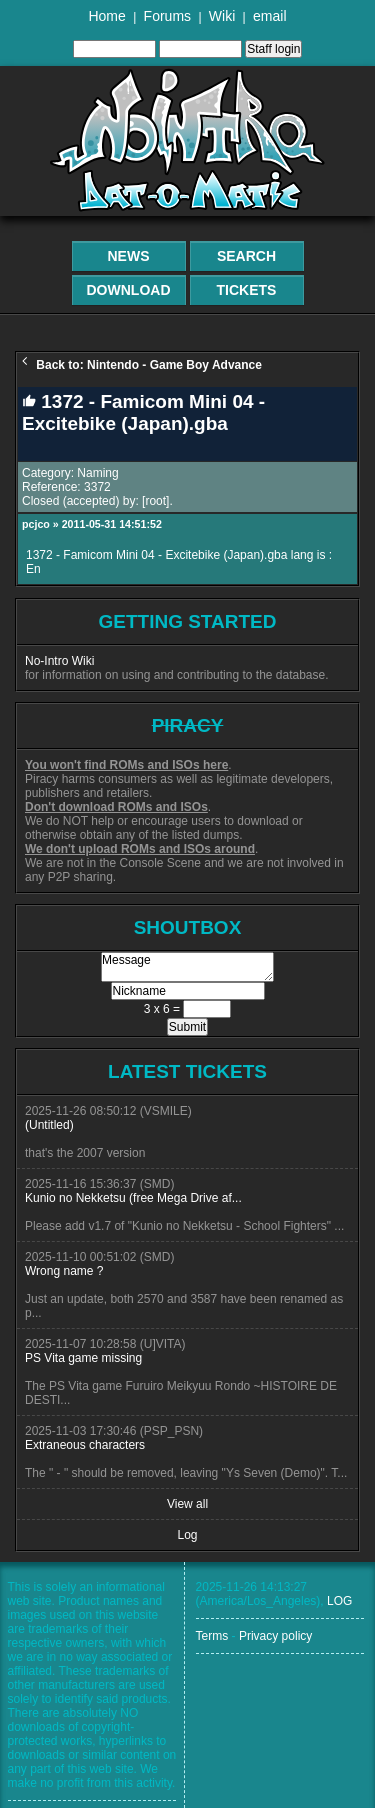  What do you see at coordinates (246, 256) in the screenshot?
I see `Search` at bounding box center [246, 256].